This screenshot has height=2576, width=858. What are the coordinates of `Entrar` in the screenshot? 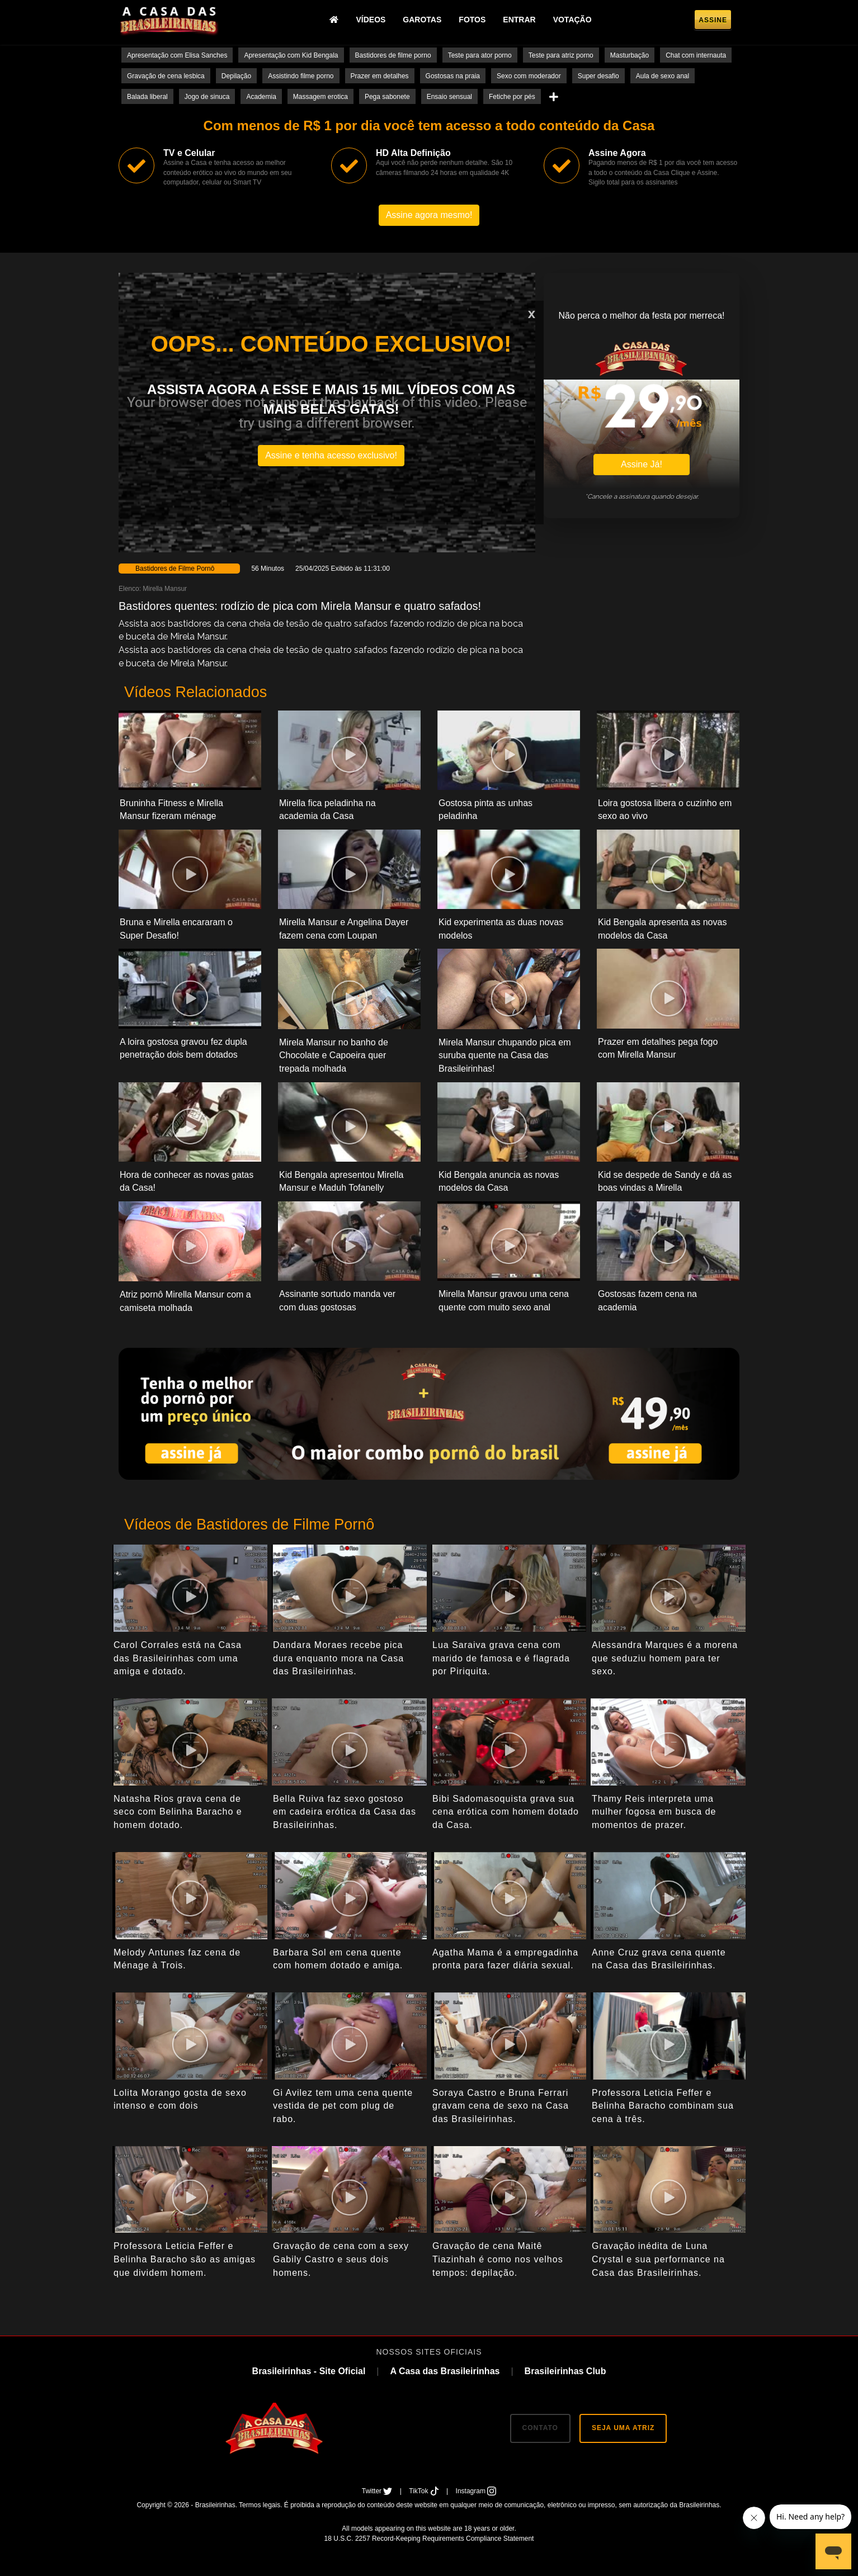 It's located at (519, 19).